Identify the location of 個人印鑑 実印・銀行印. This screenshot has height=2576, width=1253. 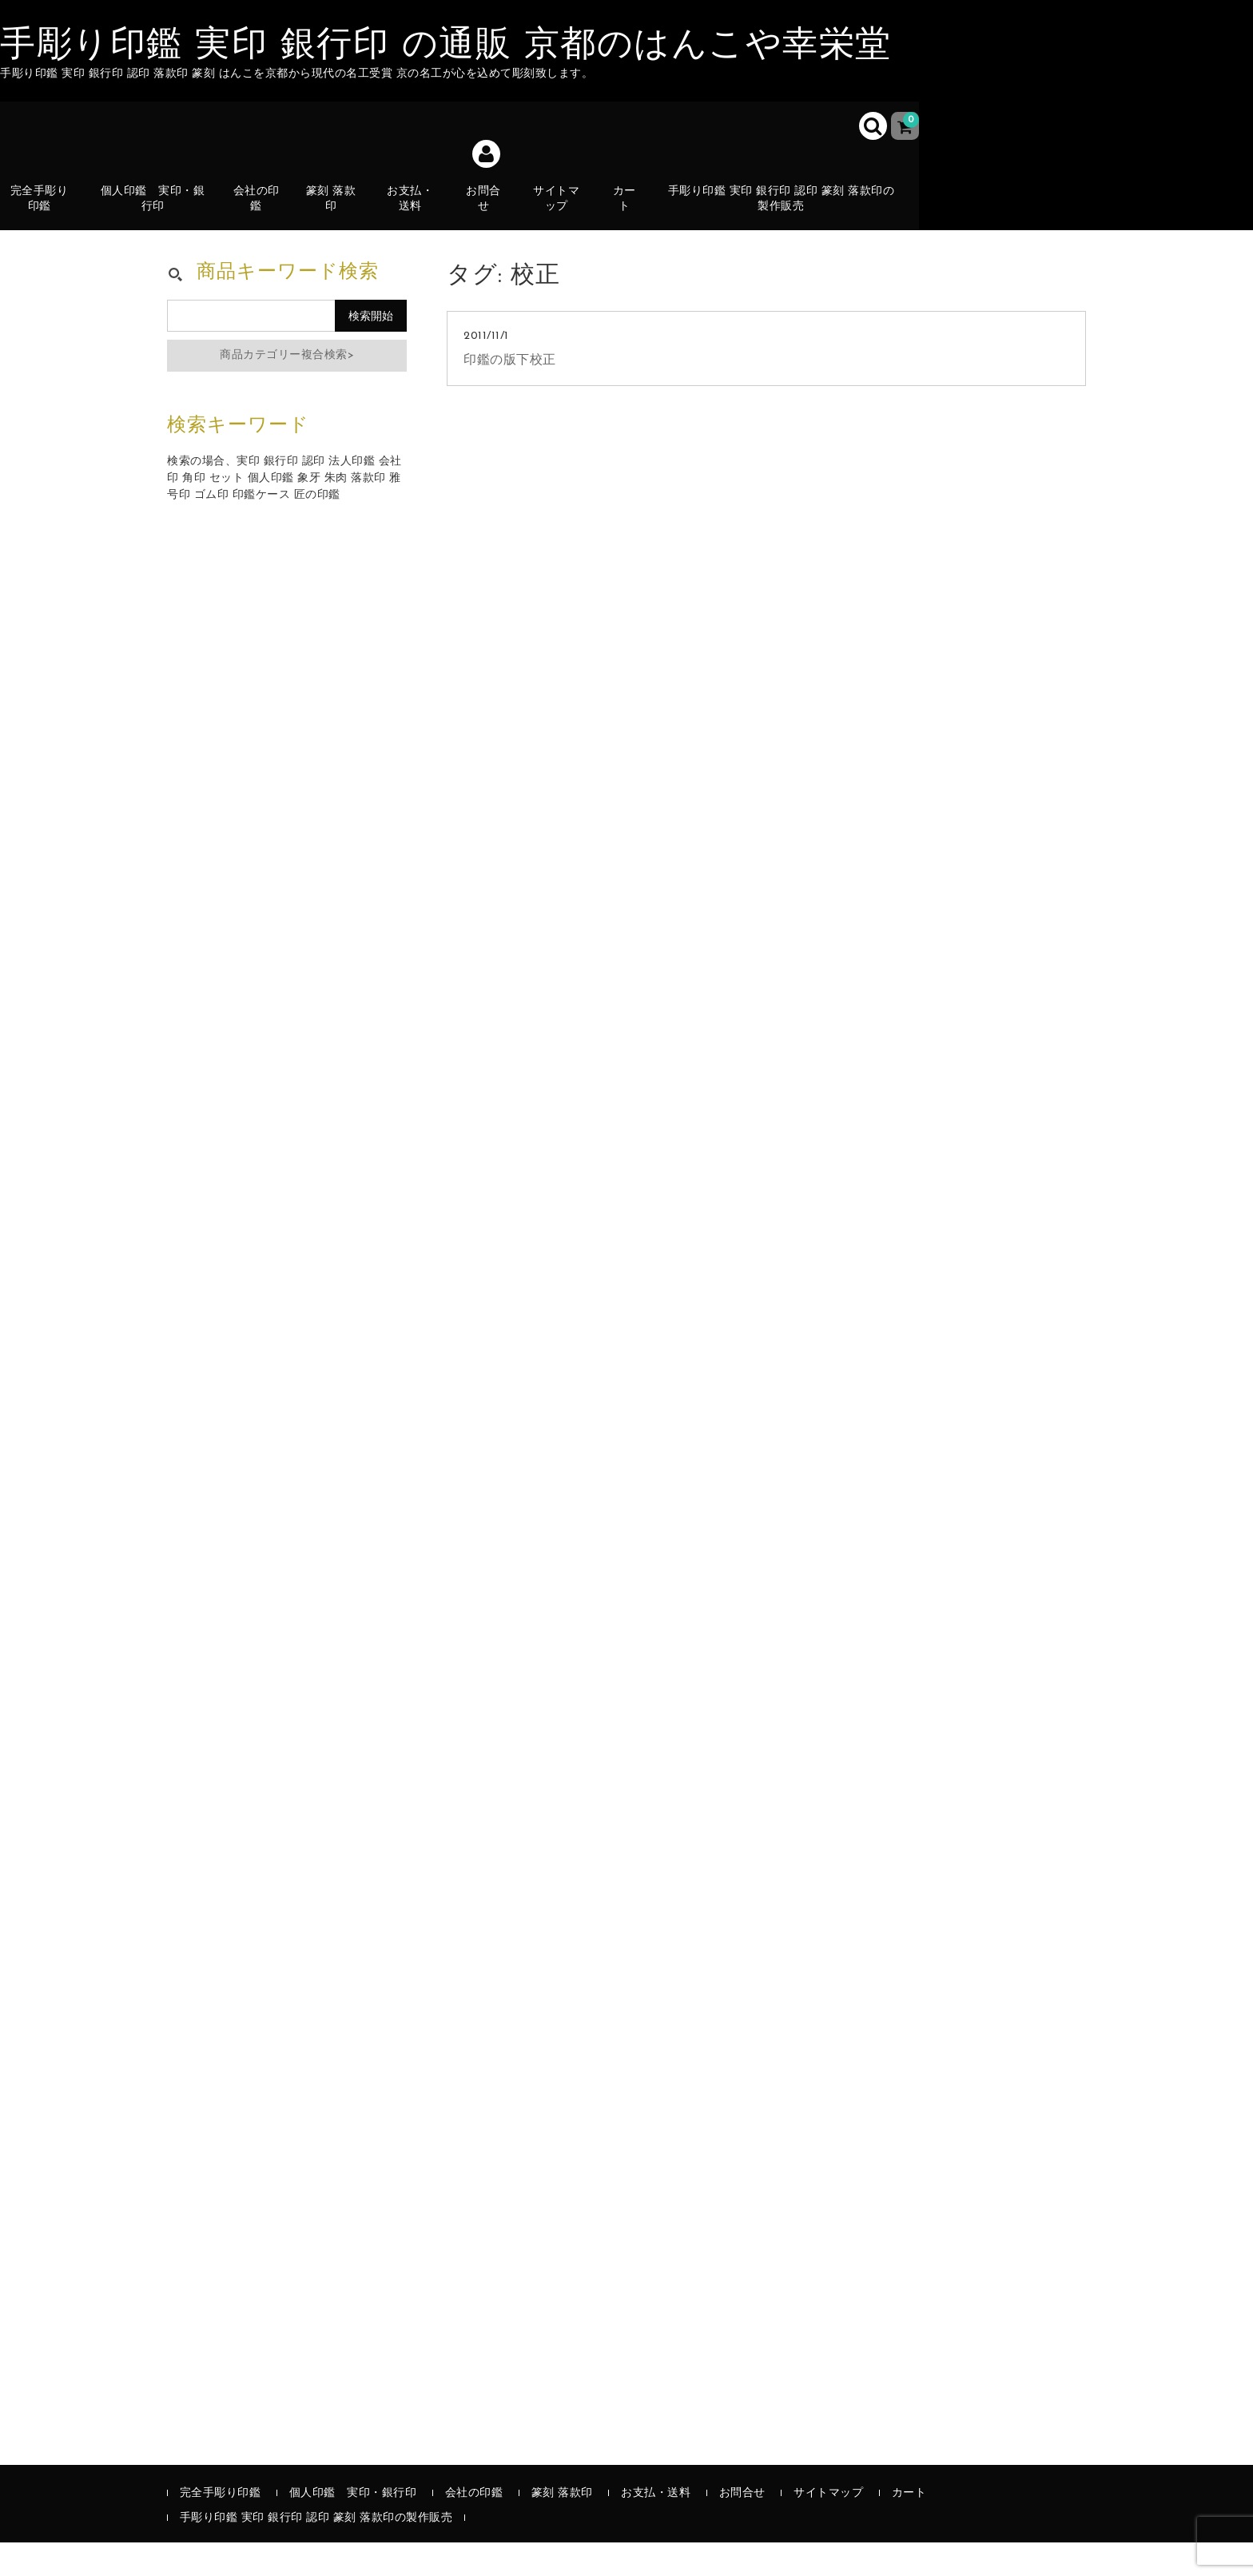
(160, 212).